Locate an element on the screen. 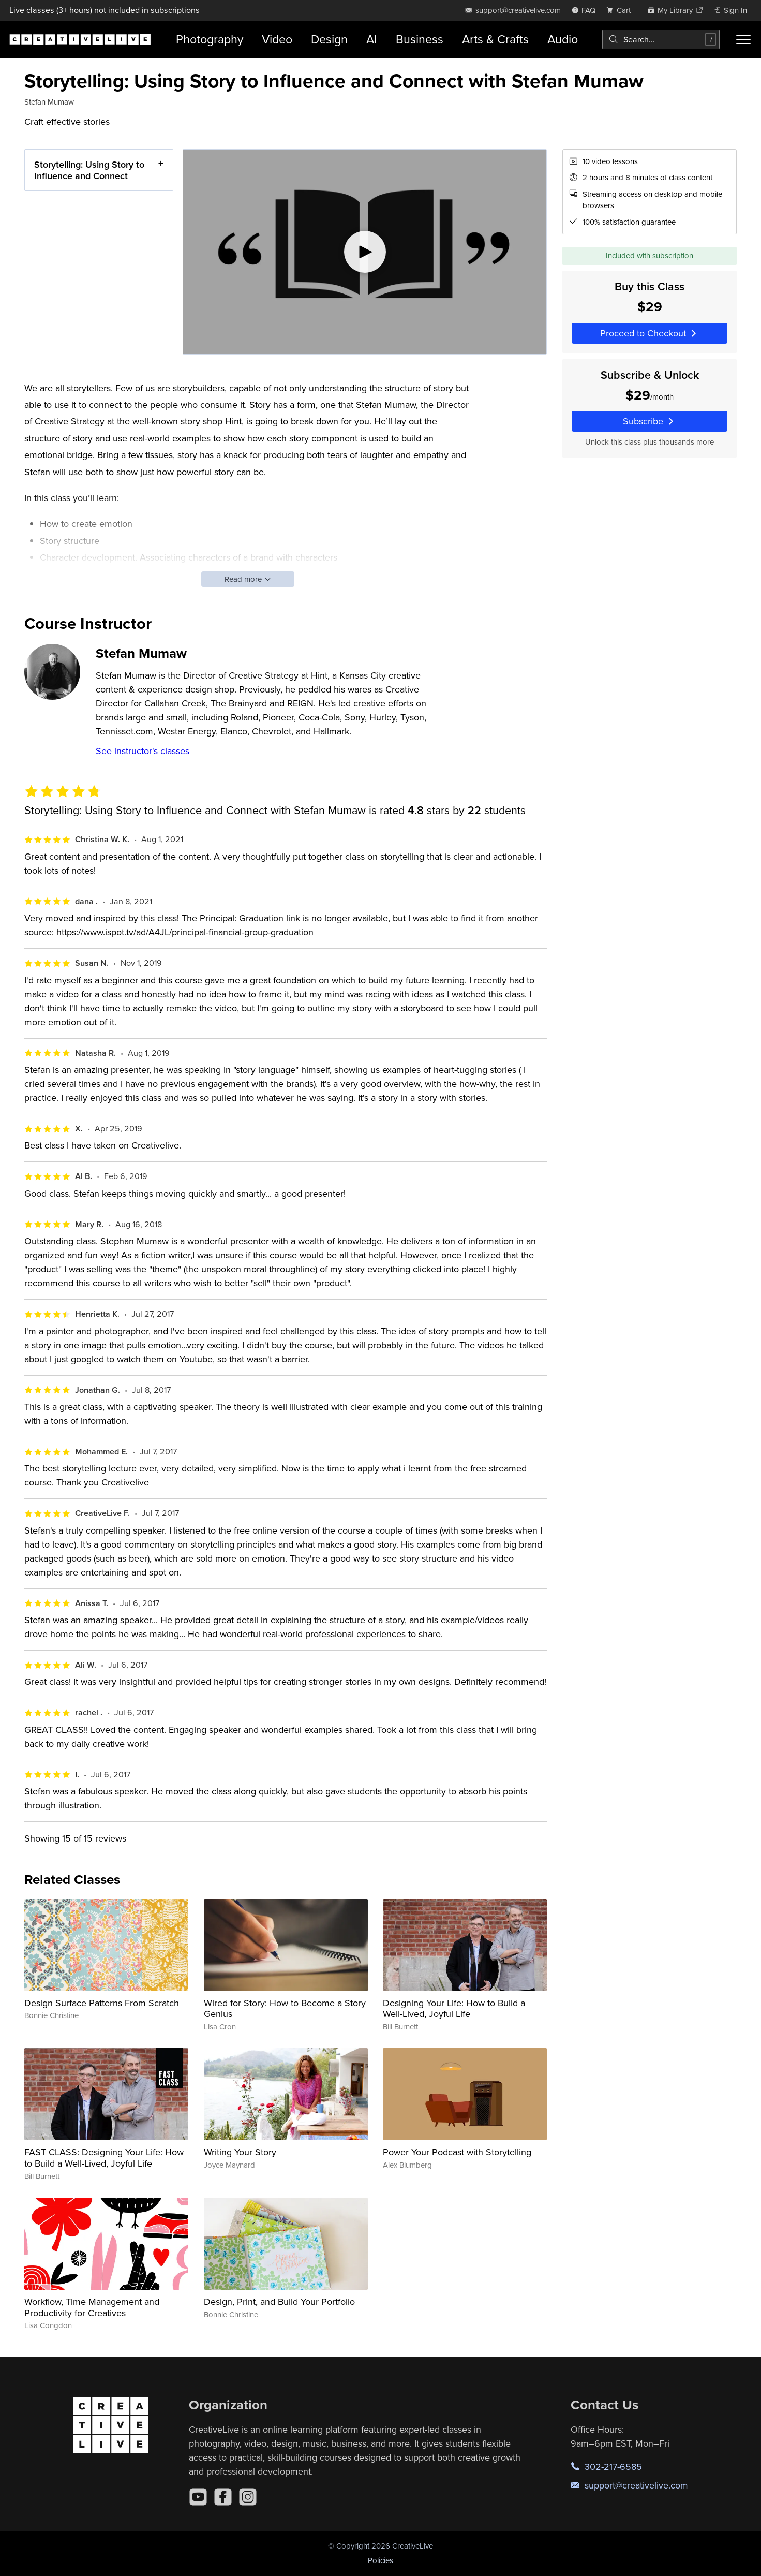 The height and width of the screenshot is (2576, 761). Wired for Story: How to Become a Story Genius is located at coordinates (285, 2008).